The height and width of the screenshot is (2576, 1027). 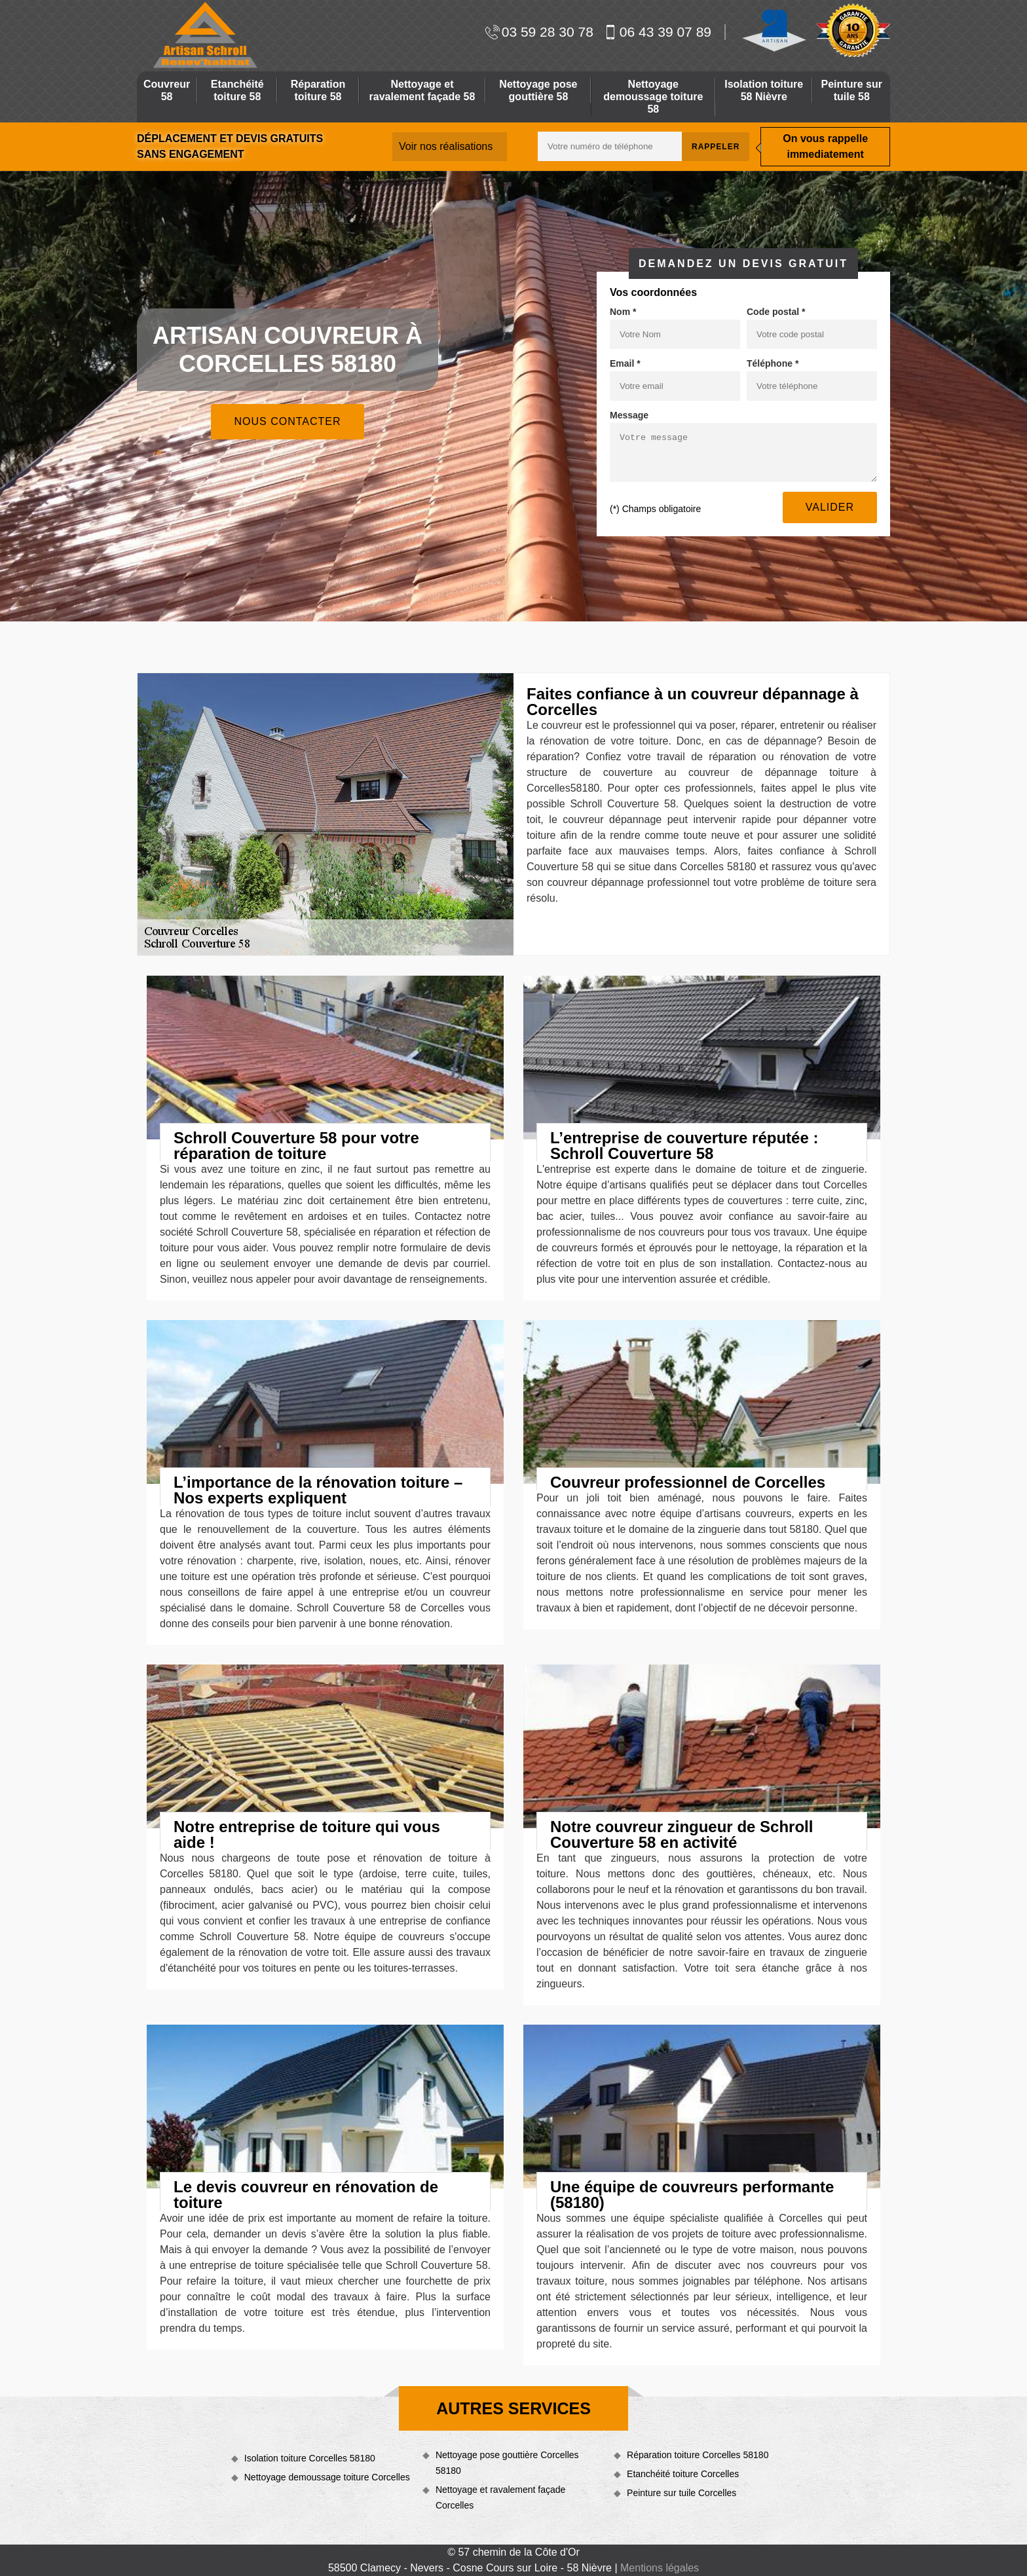 I want to click on Voir nos réalisations, so click(x=446, y=146).